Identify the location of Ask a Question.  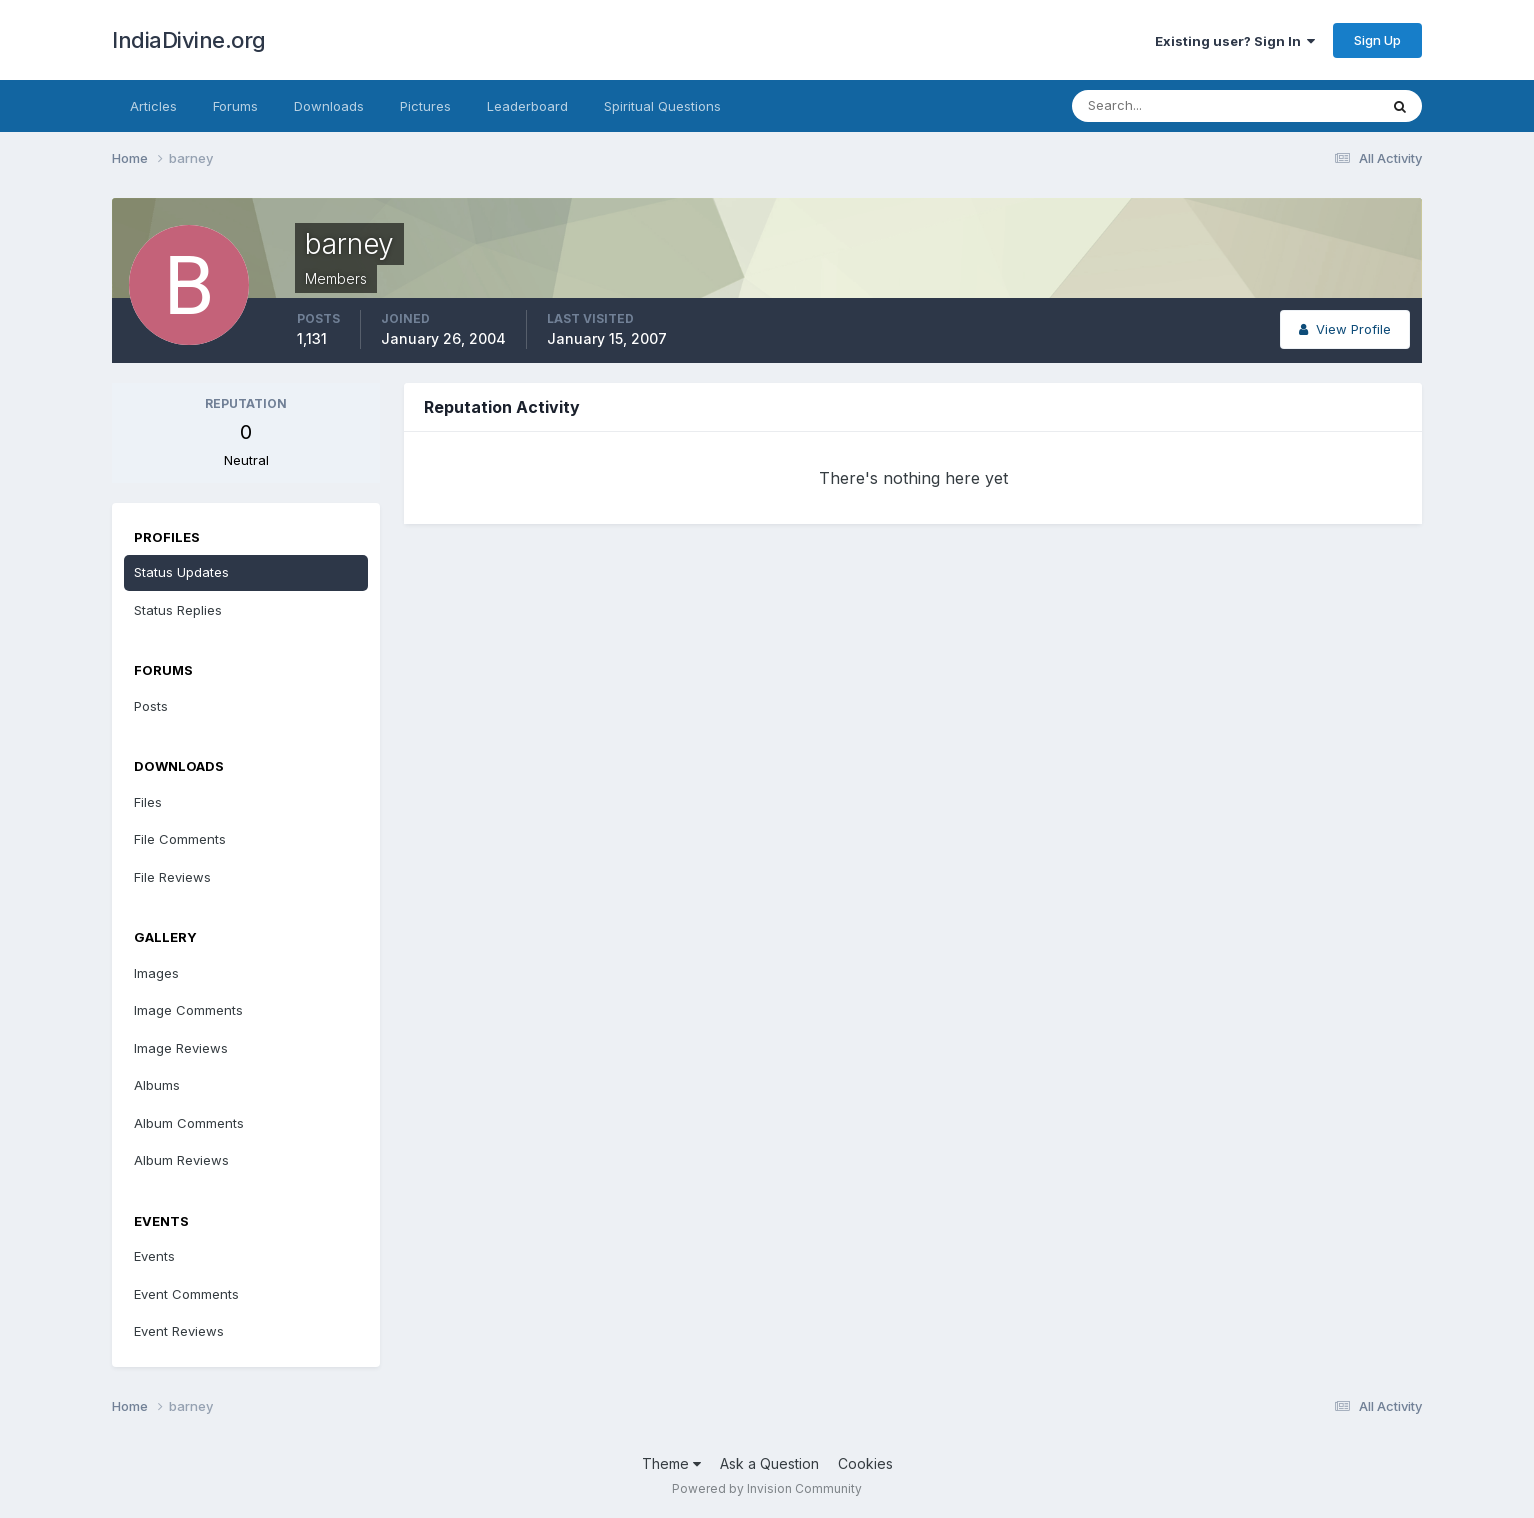
(769, 1463).